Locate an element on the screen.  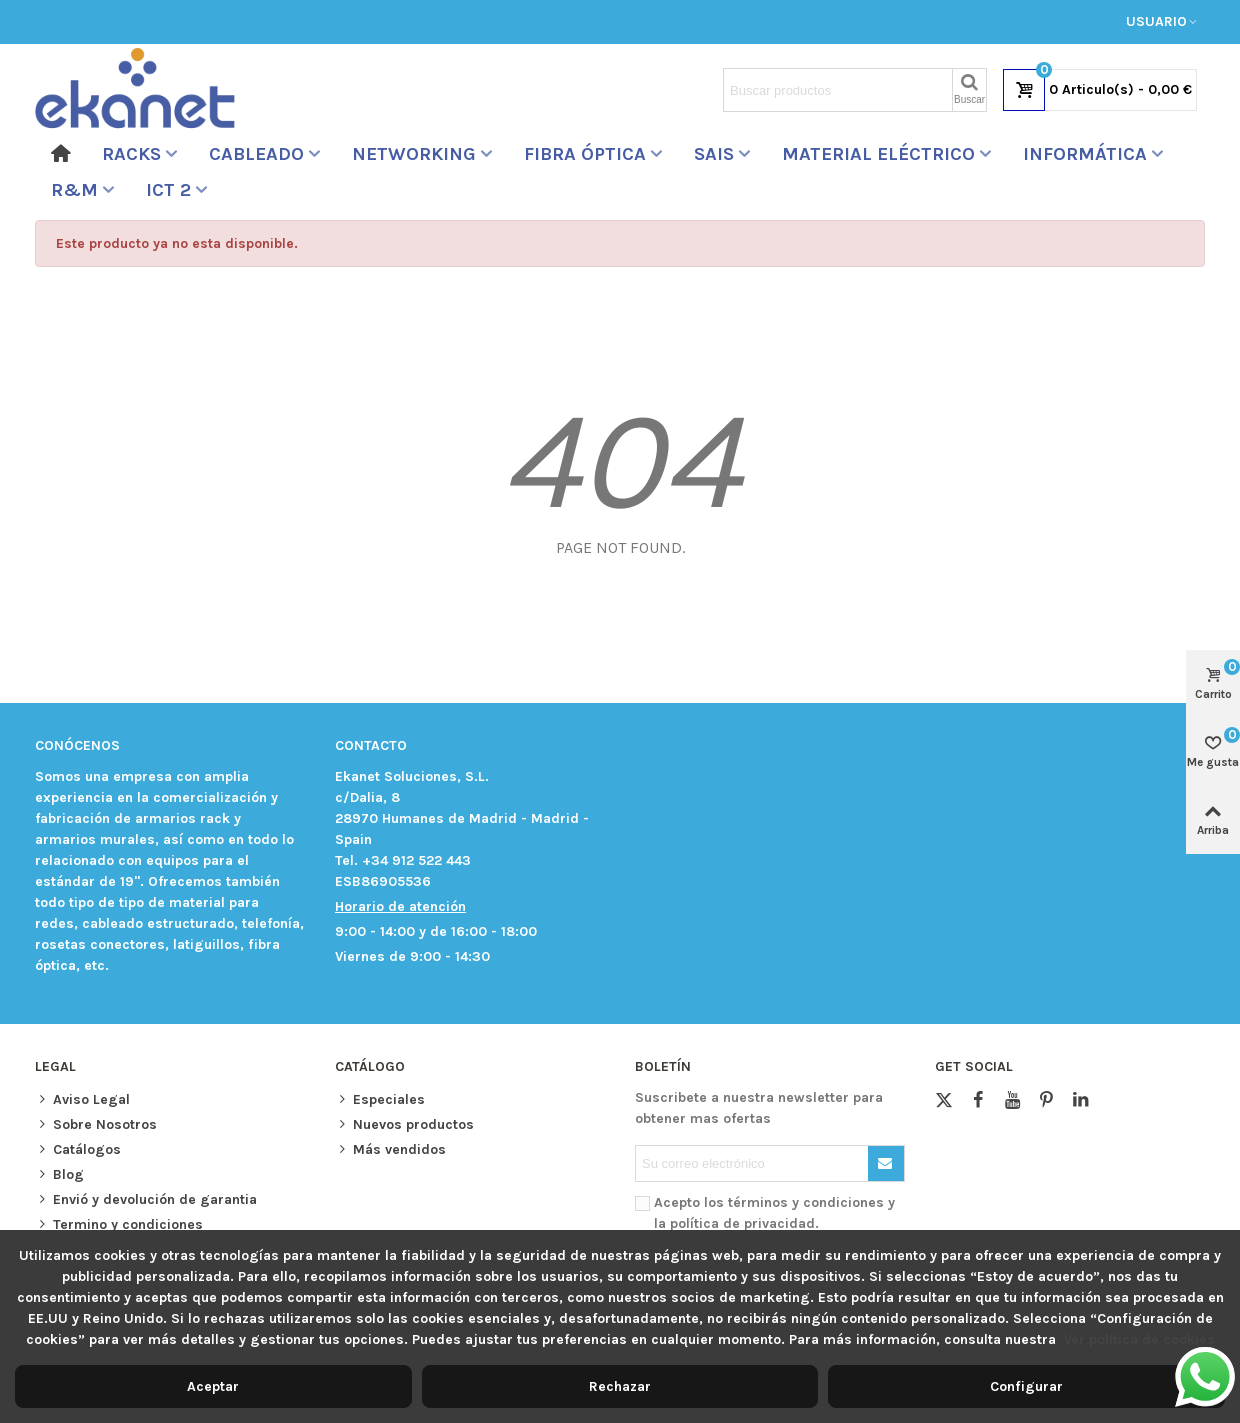
Cableado is located at coordinates (256, 154).